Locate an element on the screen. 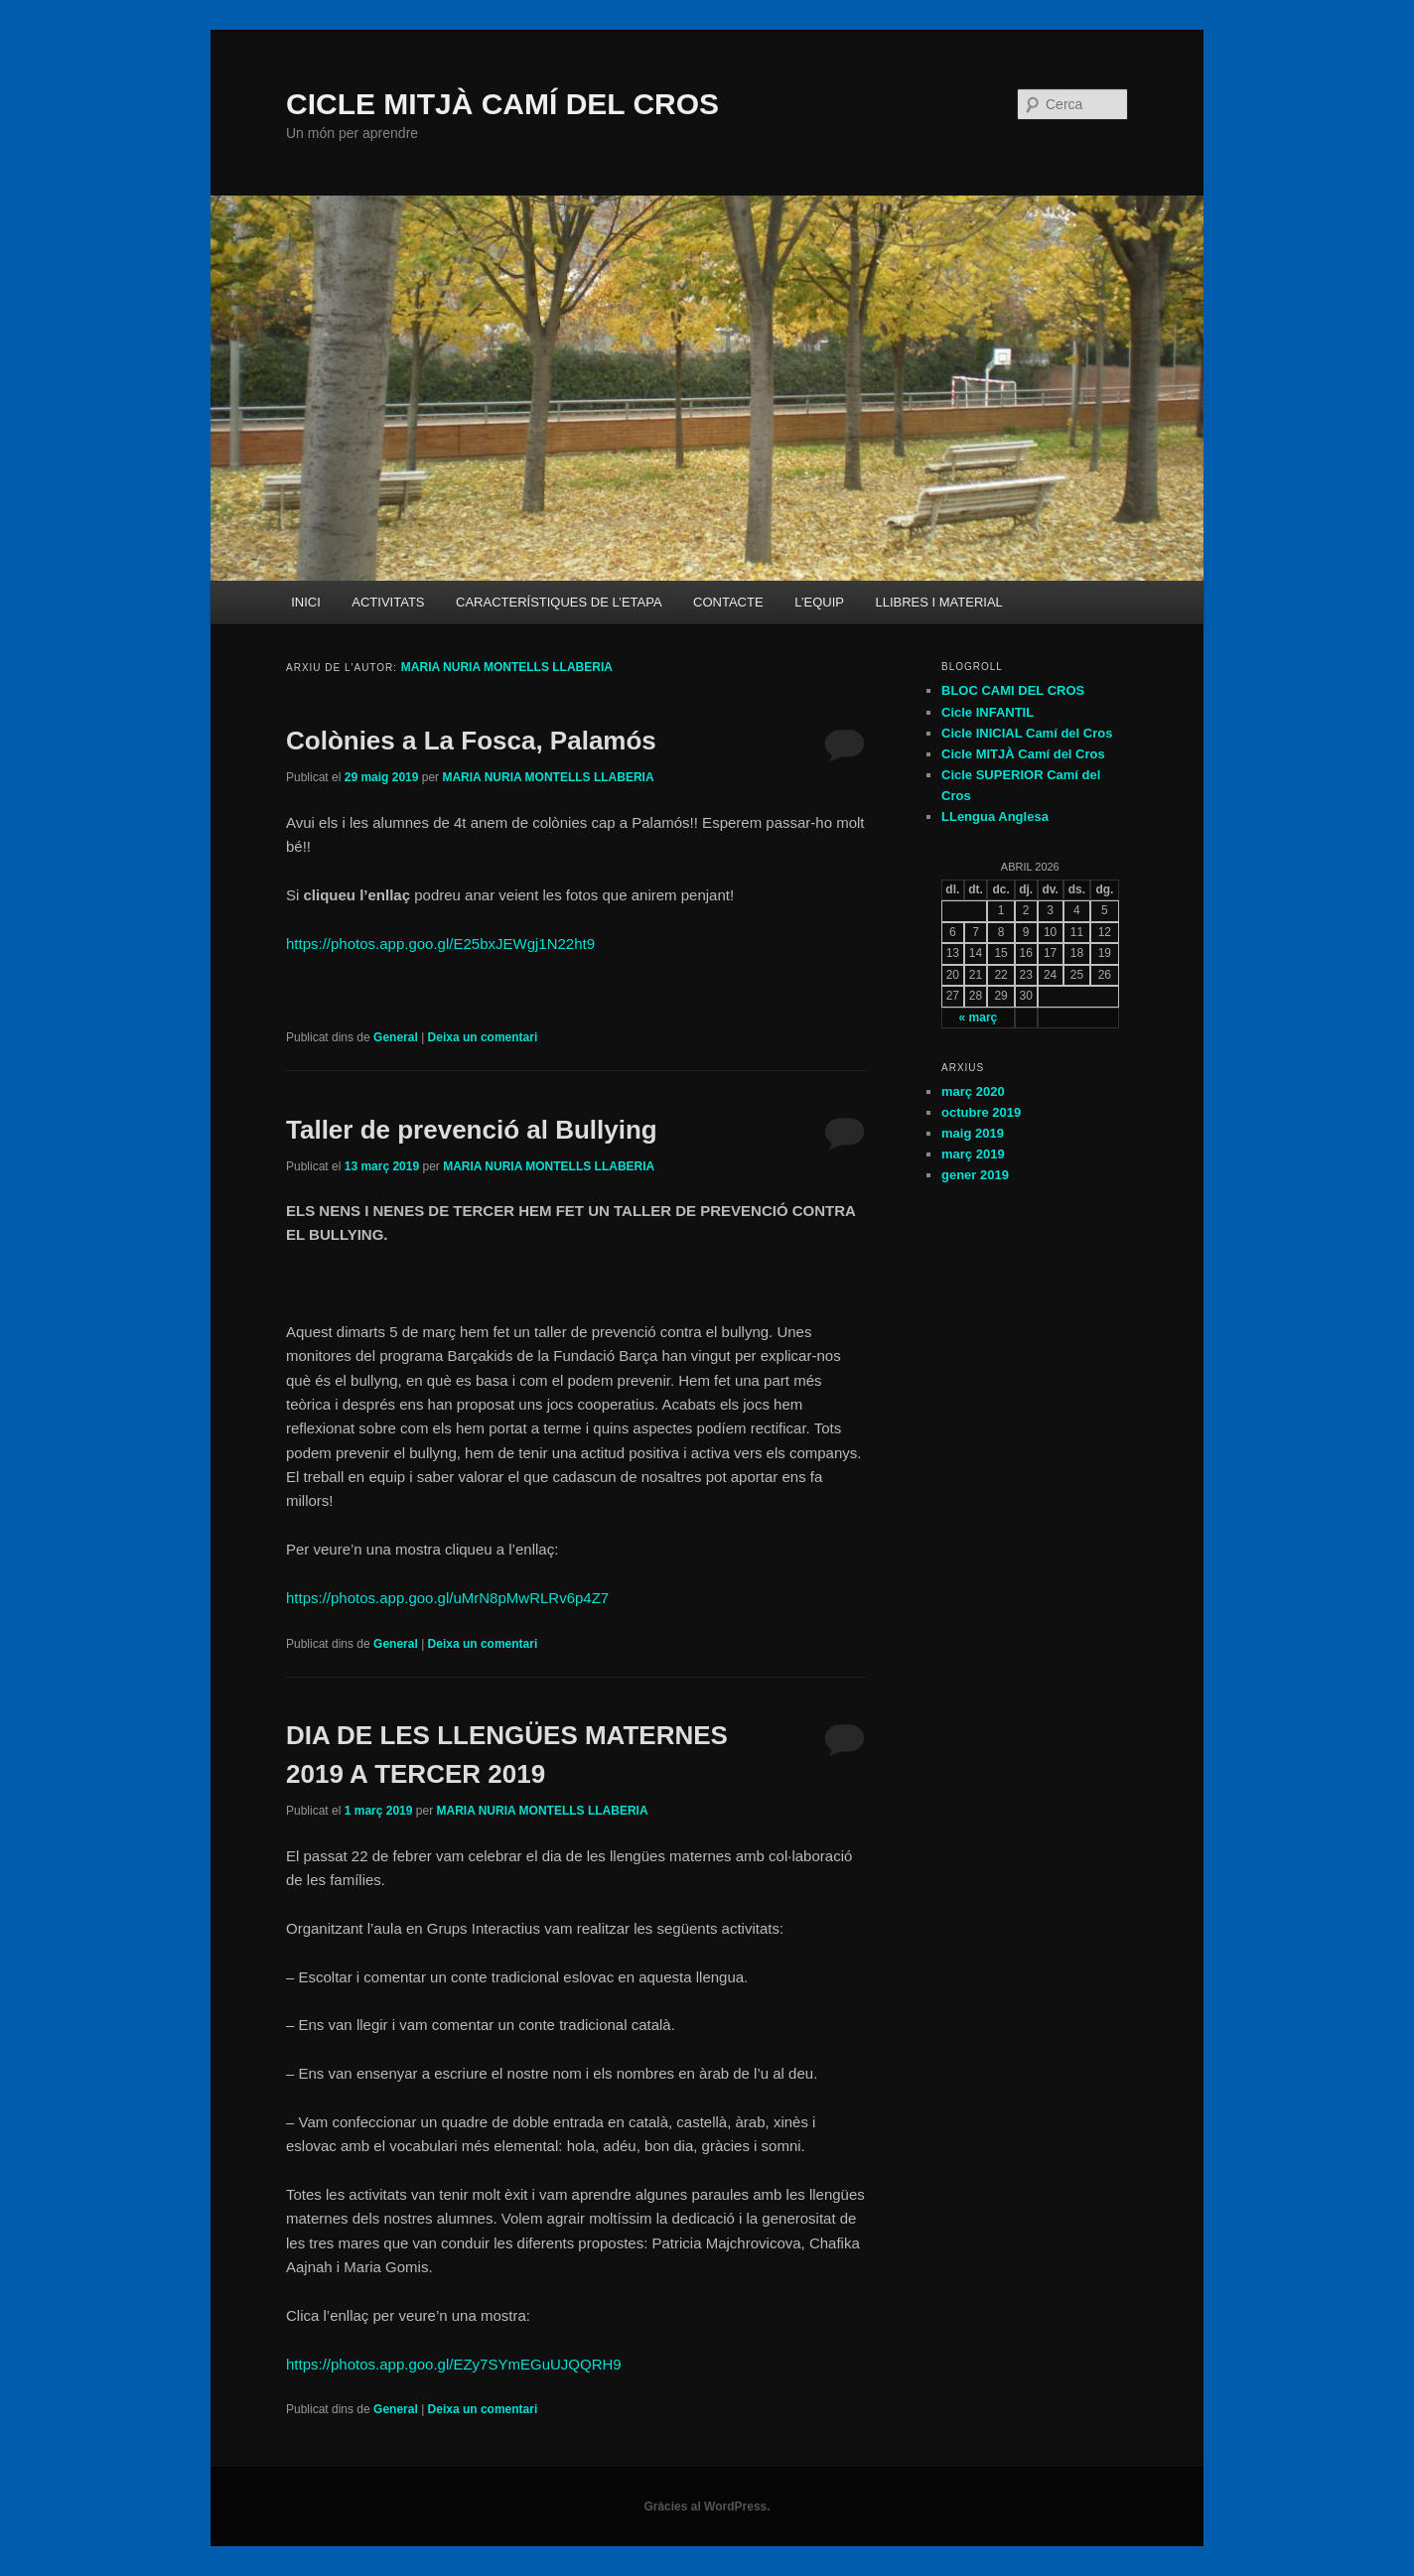  CONTACTE is located at coordinates (728, 602).